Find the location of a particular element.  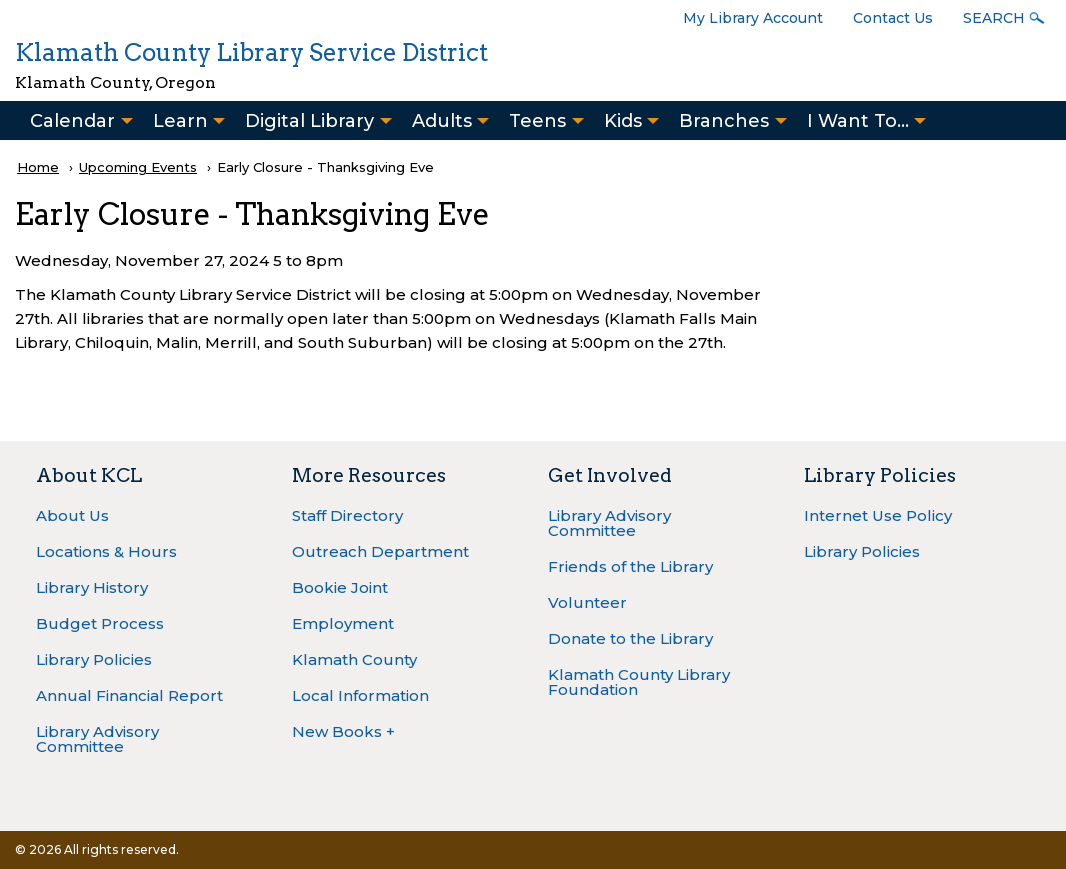

Adults [menuitem] is located at coordinates (442, 121).